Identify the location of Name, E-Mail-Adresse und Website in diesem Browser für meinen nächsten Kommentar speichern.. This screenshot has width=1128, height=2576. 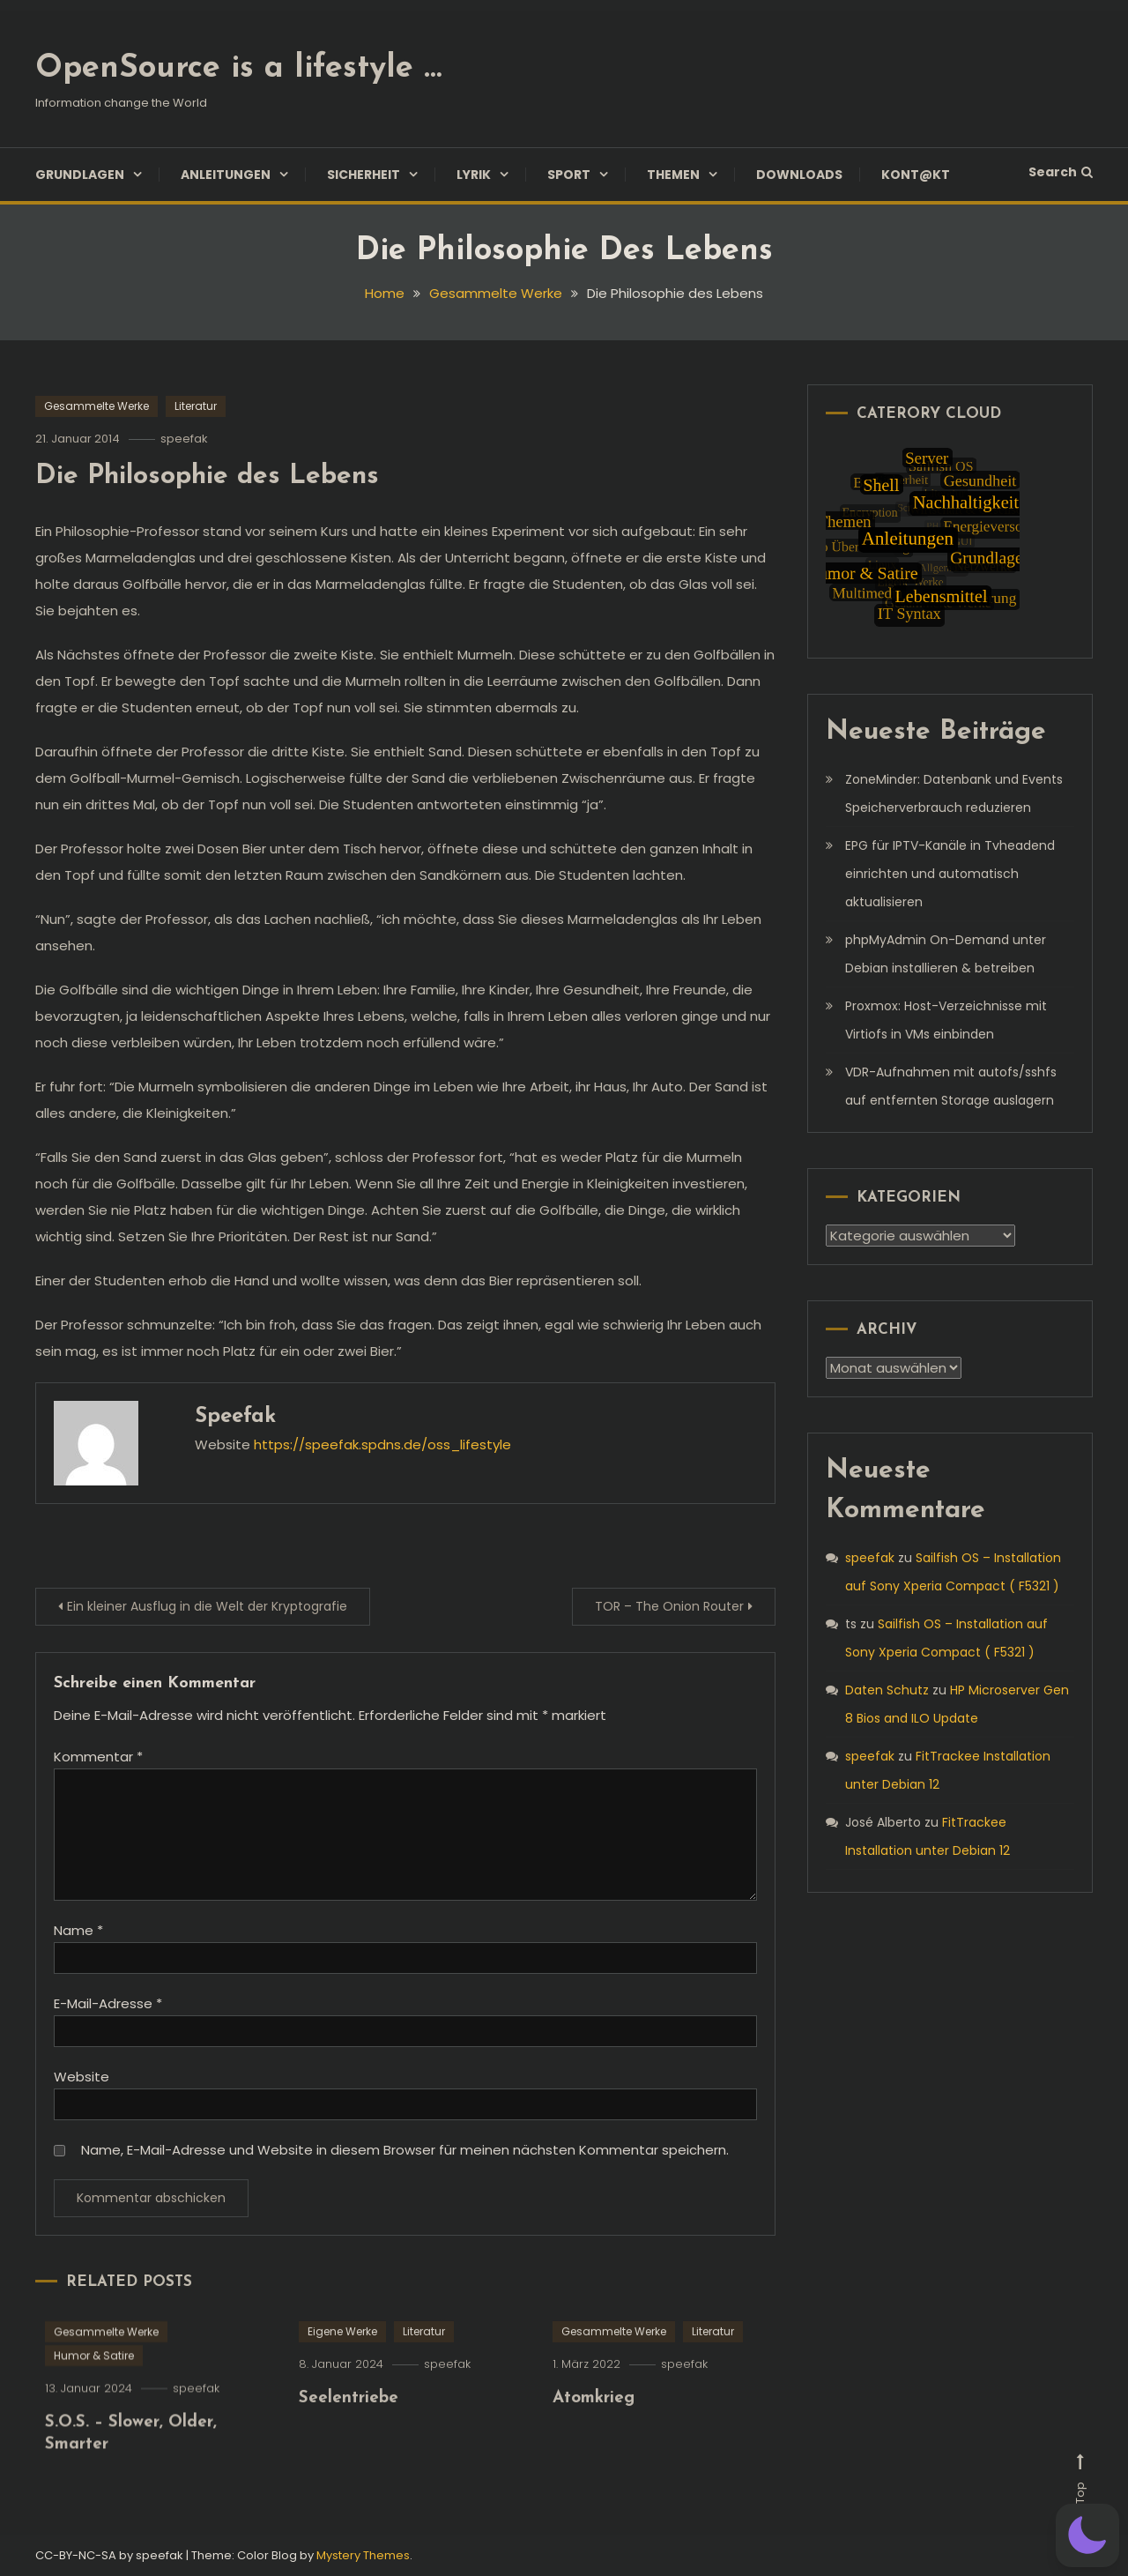
(405, 2149).